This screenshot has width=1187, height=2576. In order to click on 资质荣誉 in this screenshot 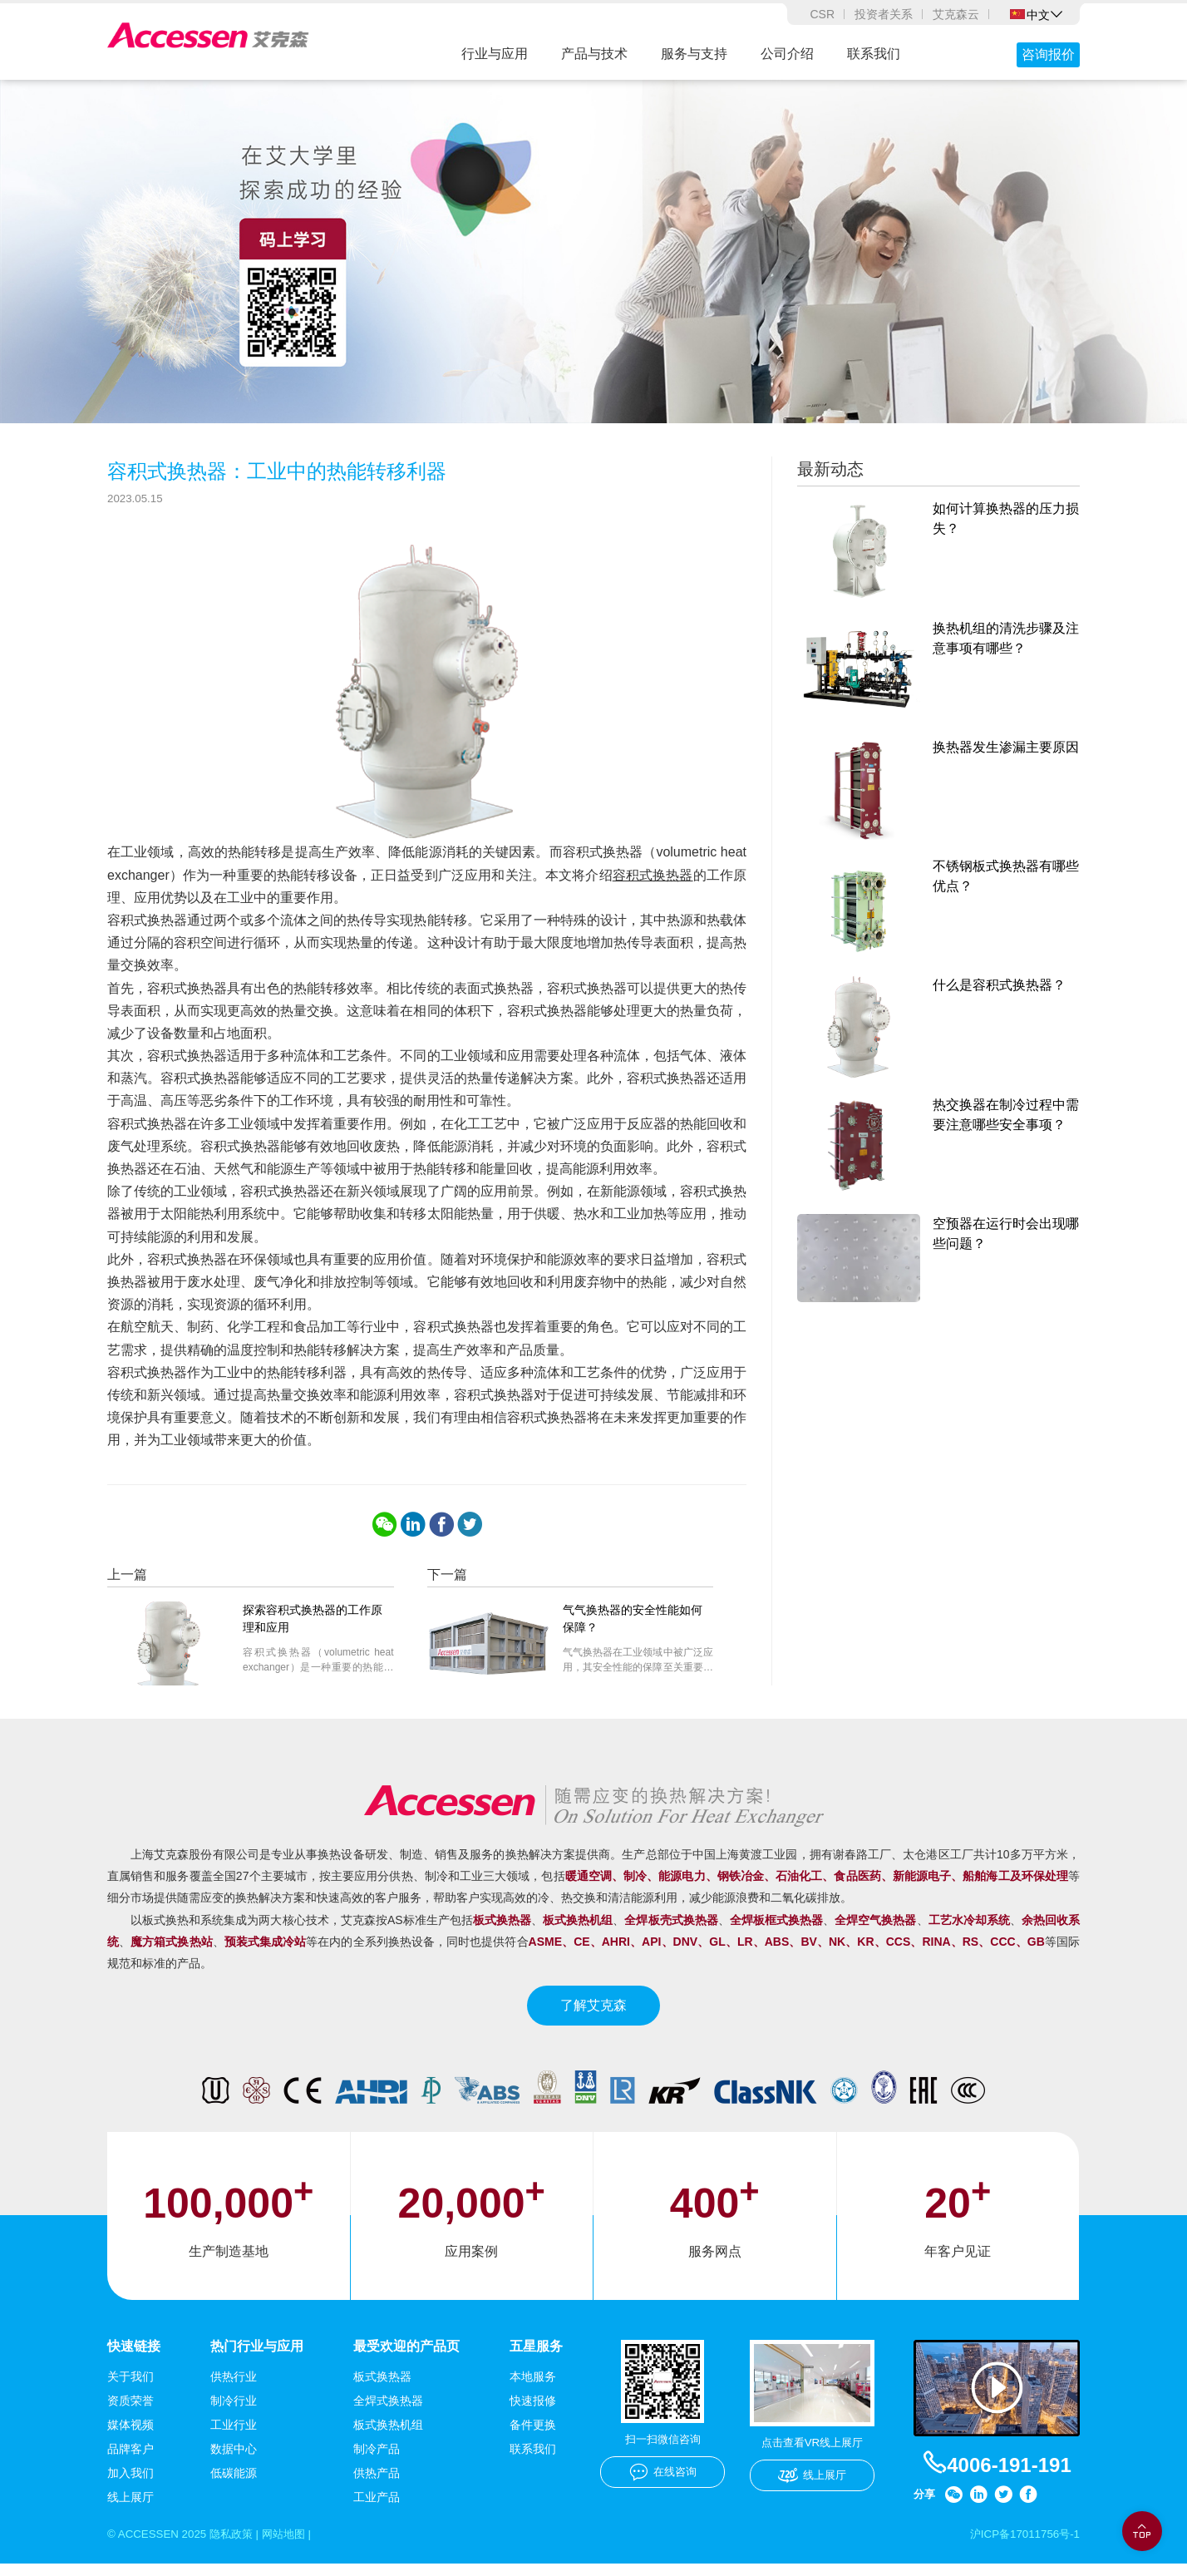, I will do `click(130, 2412)`.